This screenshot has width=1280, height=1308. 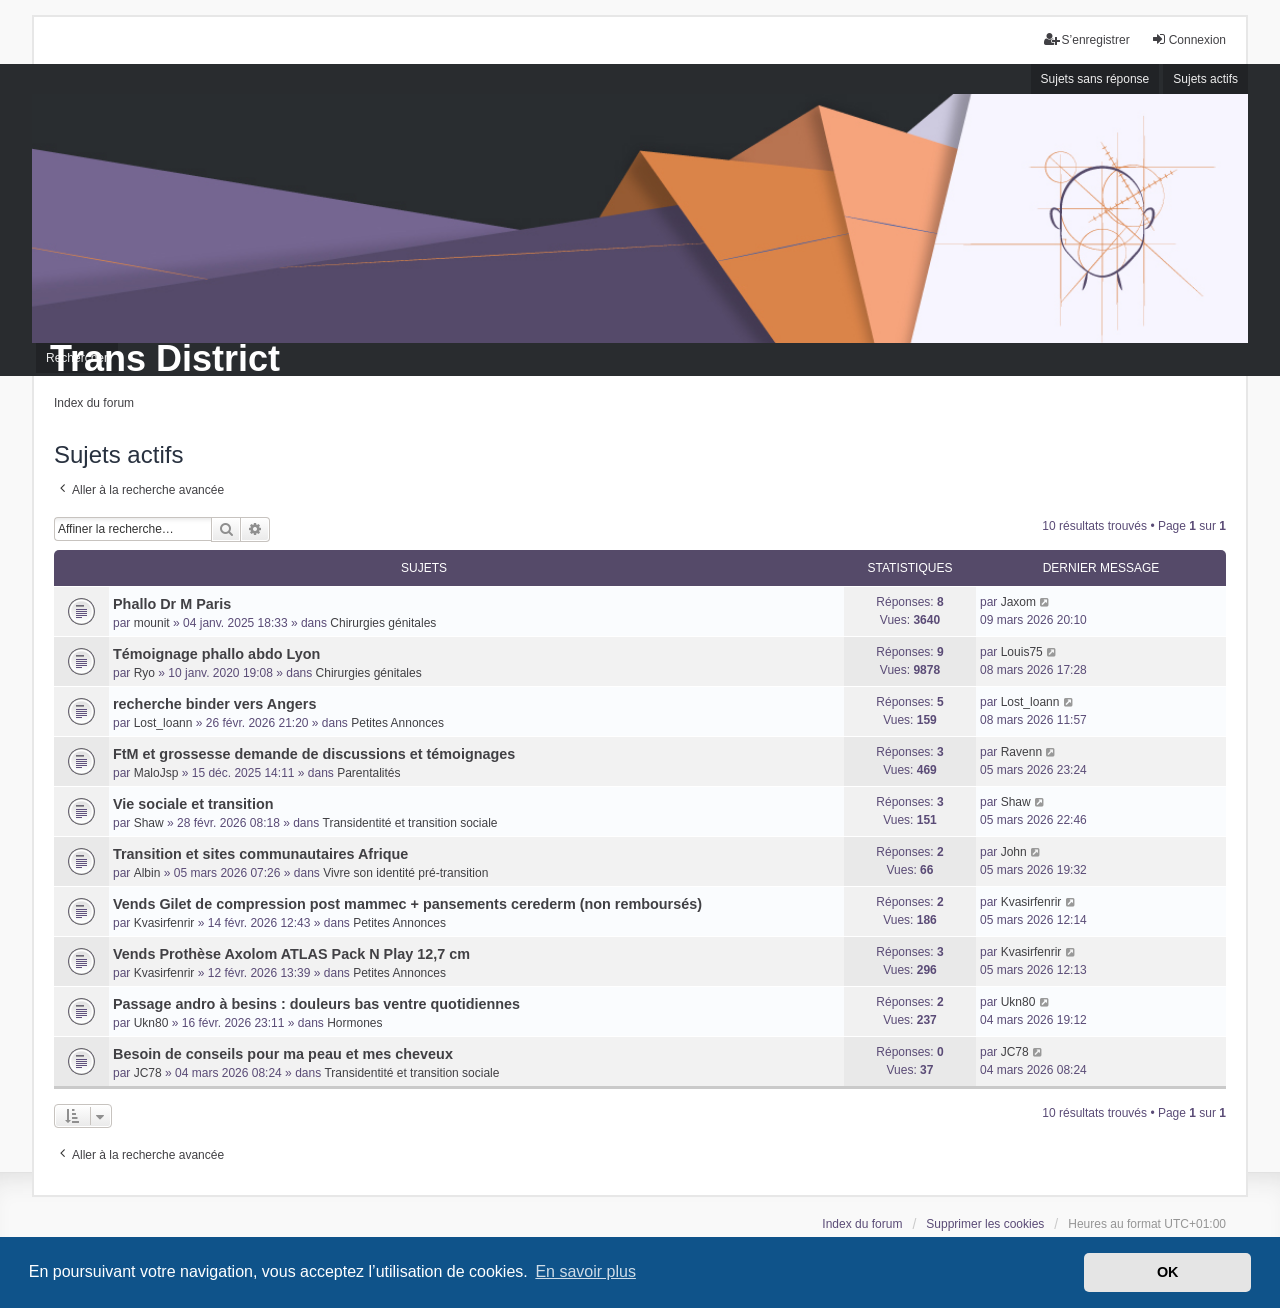 What do you see at coordinates (147, 873) in the screenshot?
I see `Albin` at bounding box center [147, 873].